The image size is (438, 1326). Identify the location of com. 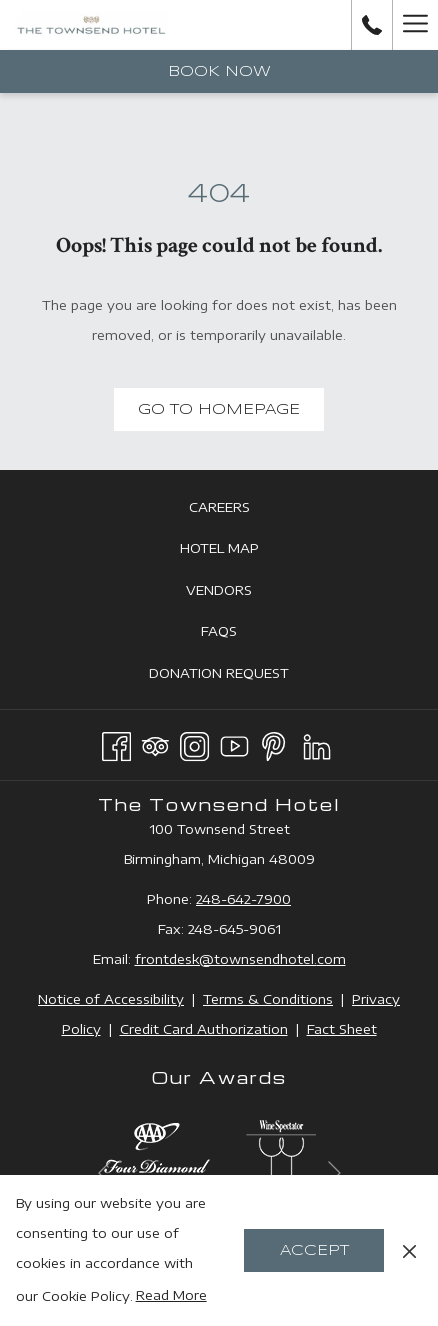
(331, 959).